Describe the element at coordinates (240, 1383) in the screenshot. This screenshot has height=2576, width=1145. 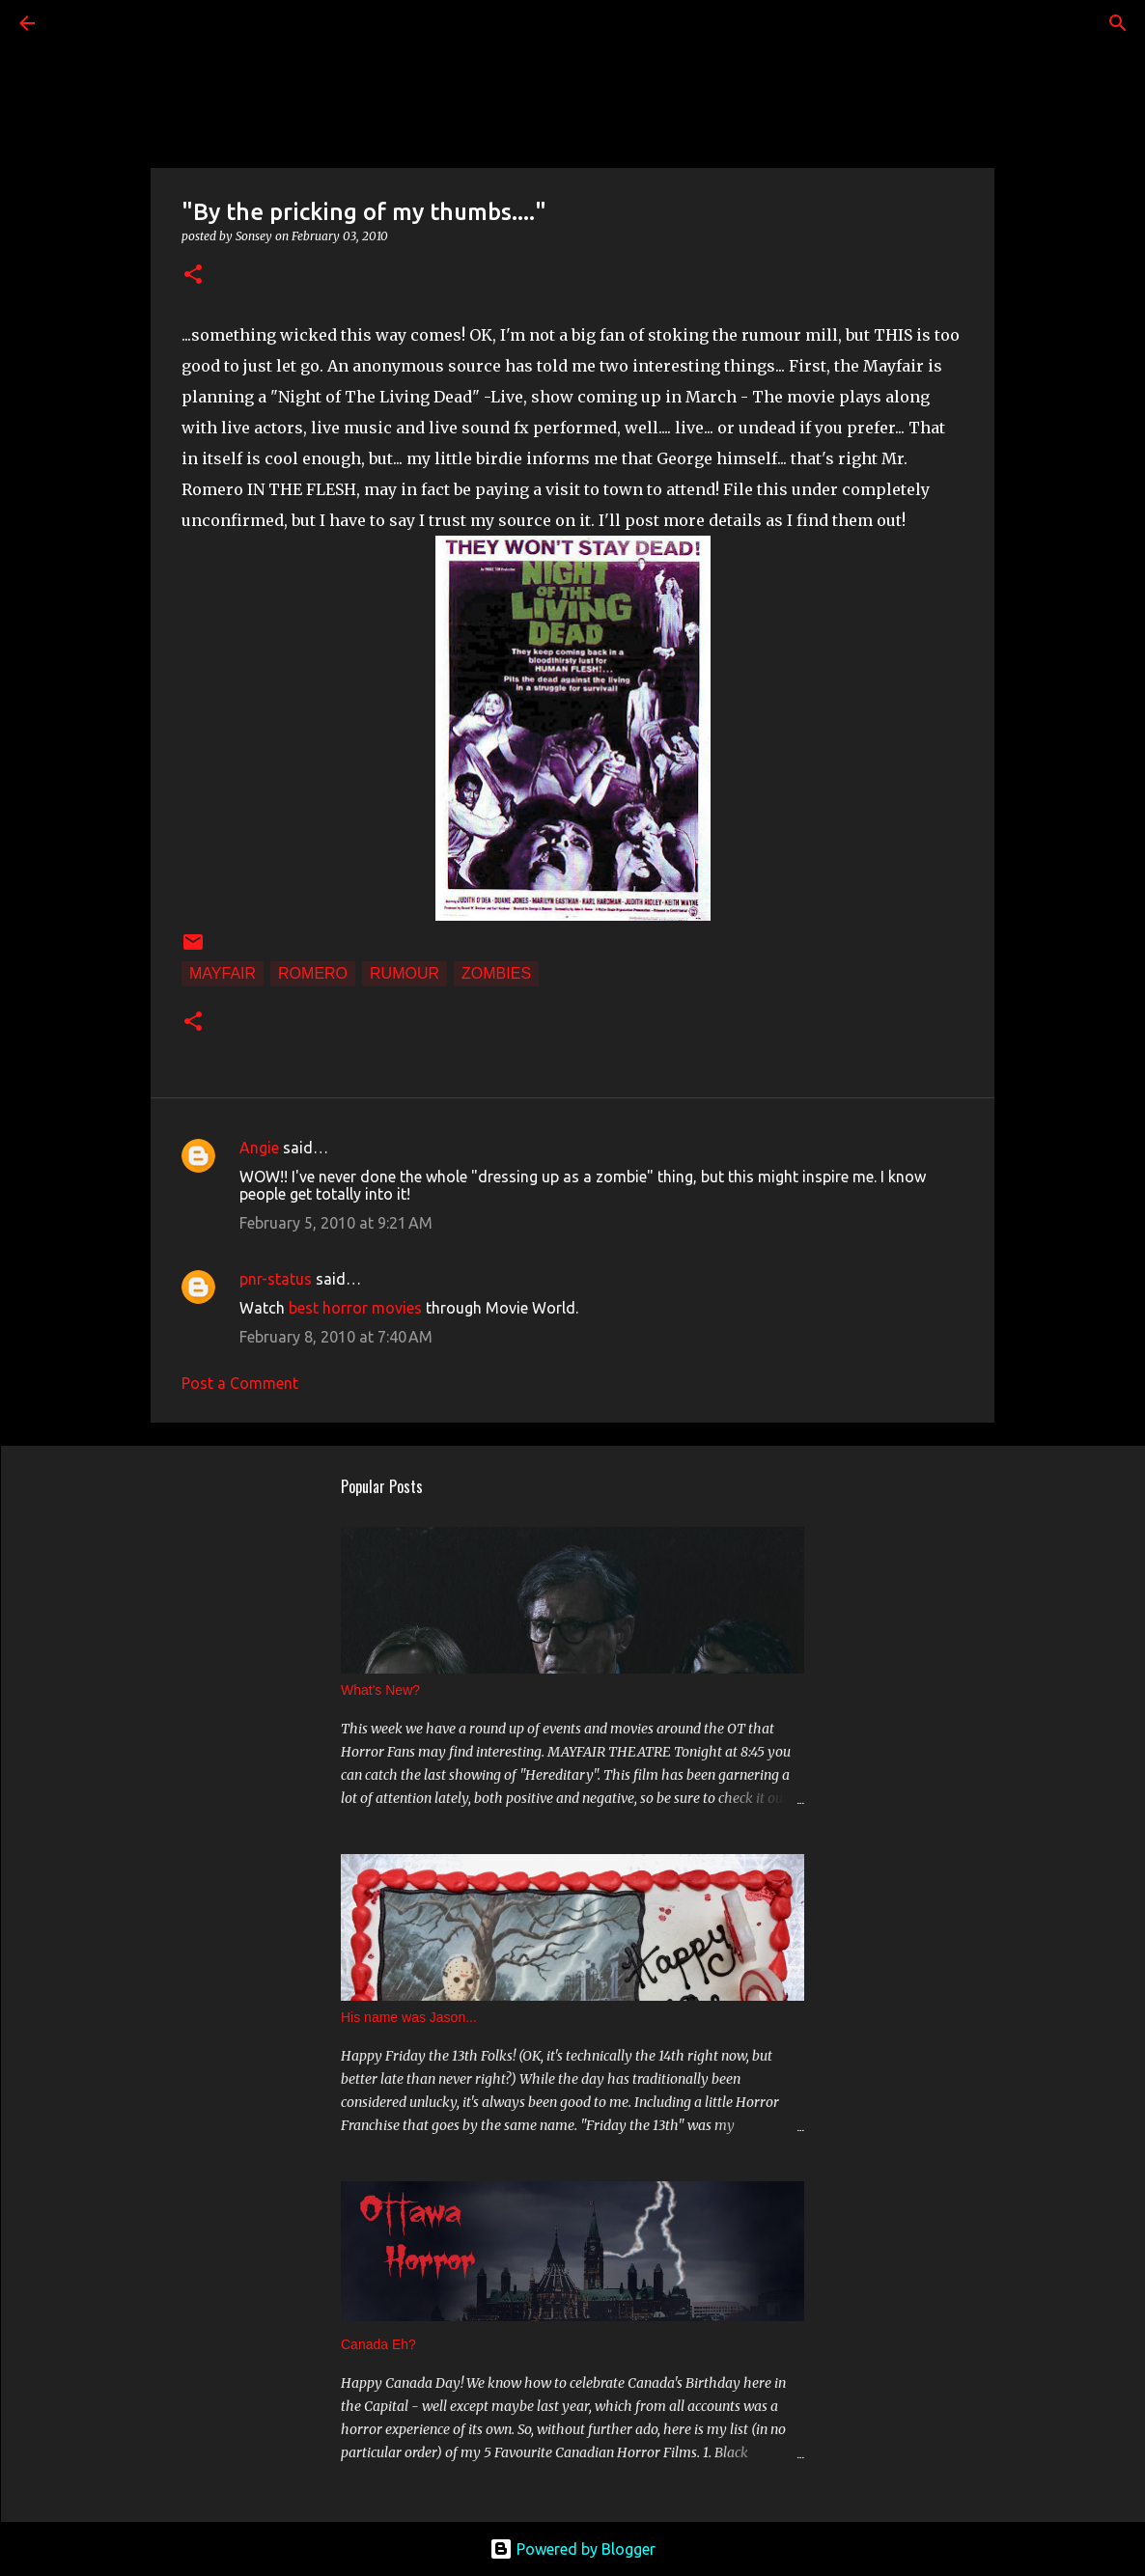
I see `Post a Comment` at that location.